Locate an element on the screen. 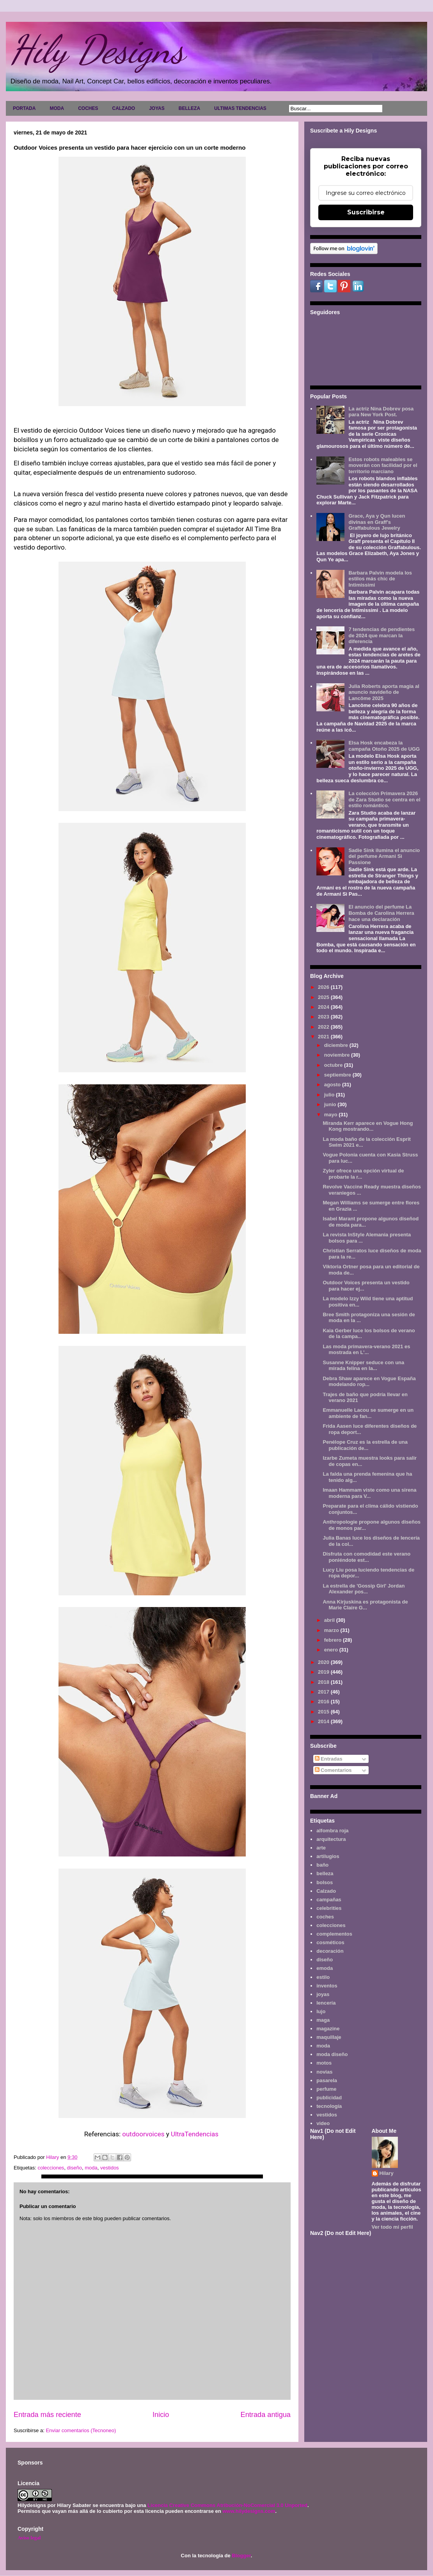  7 tendencias de pendientes de 2024 que marcan la diferencia is located at coordinates (381, 635).